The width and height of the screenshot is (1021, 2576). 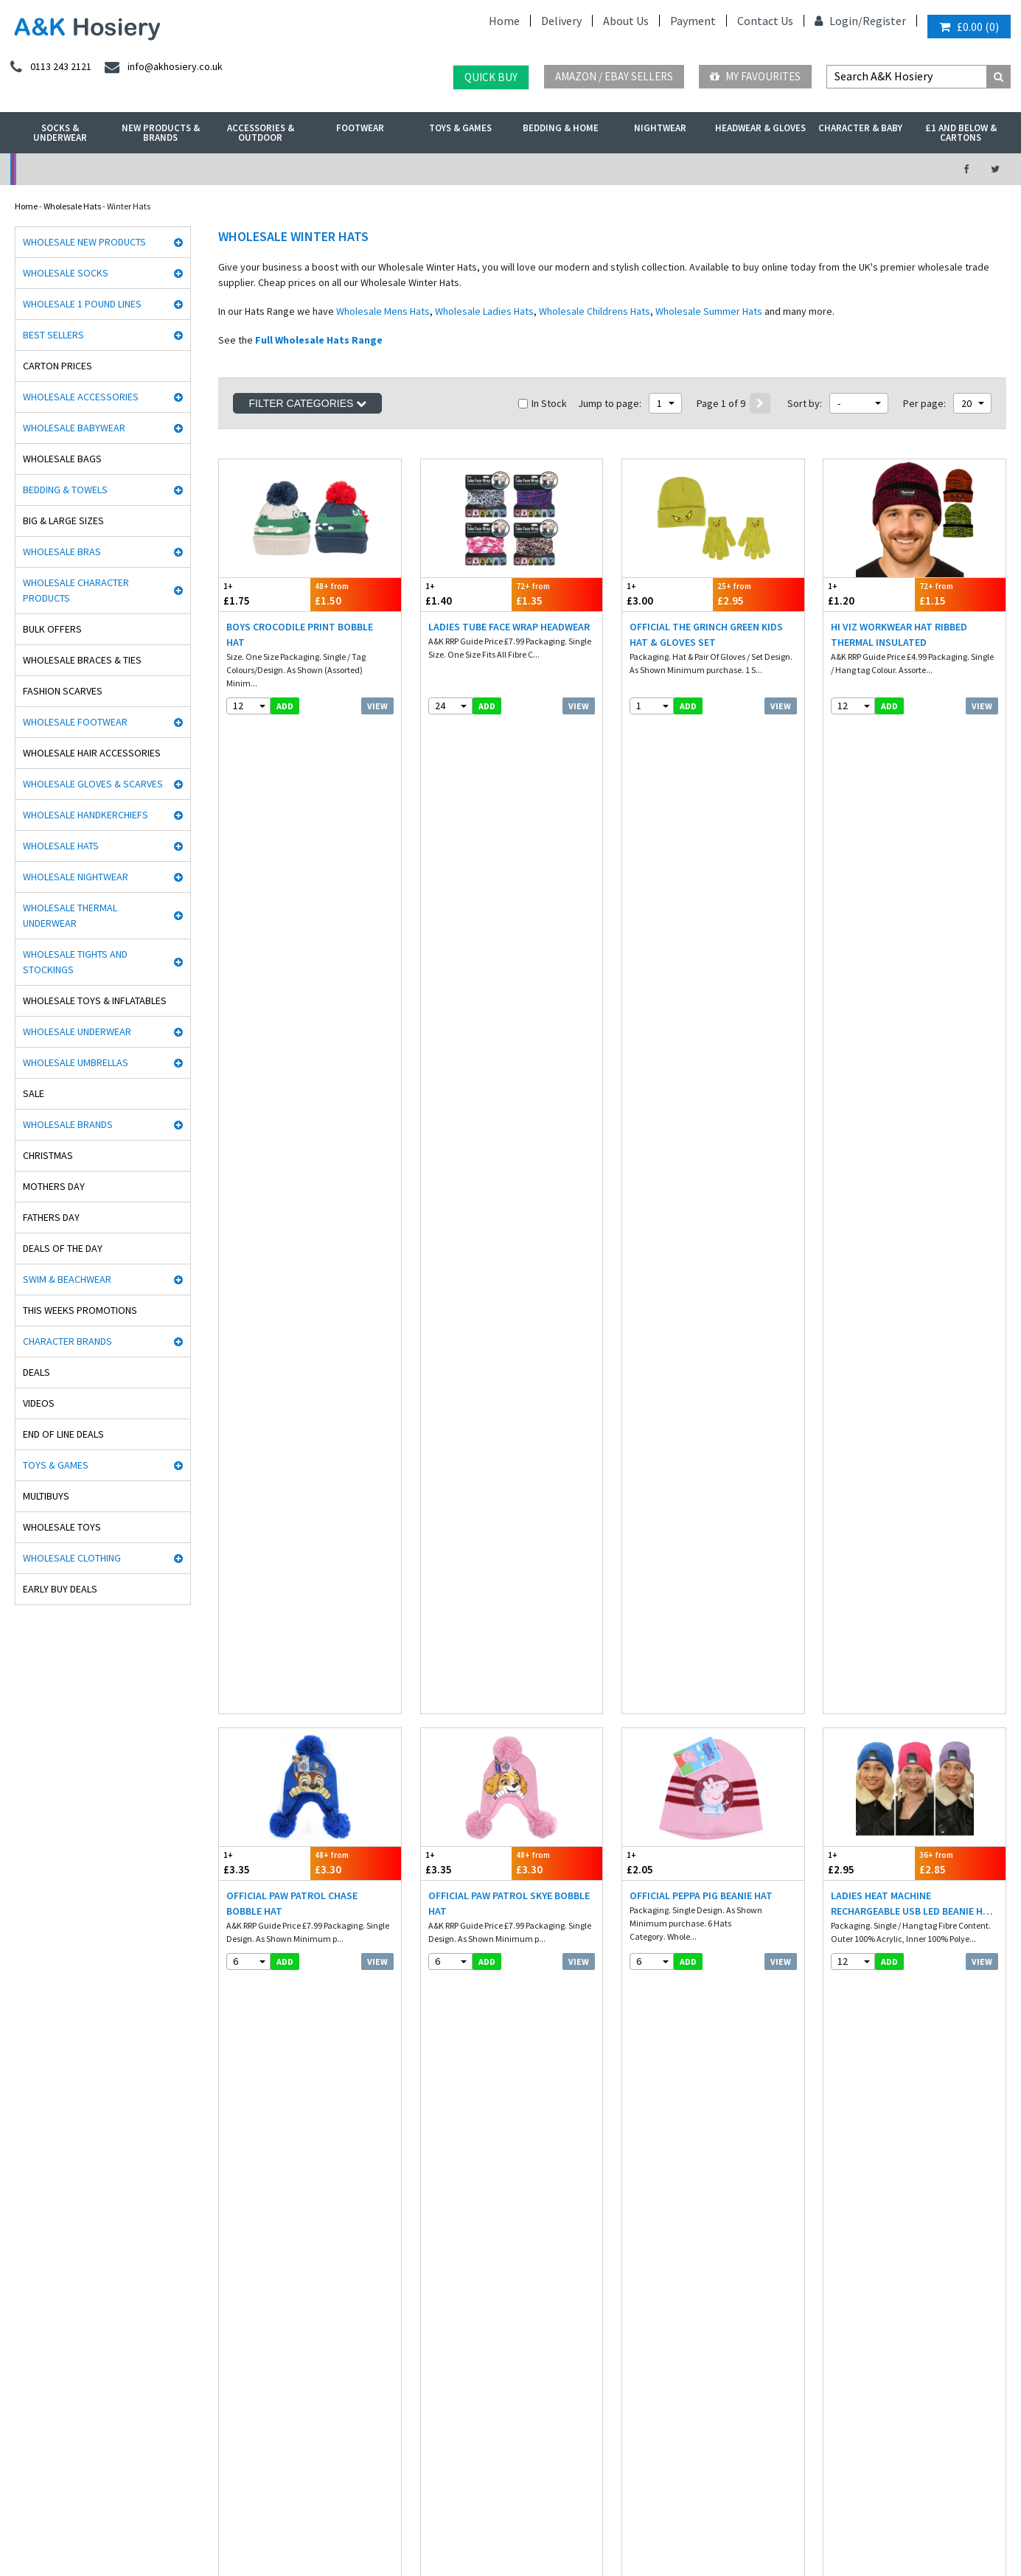 I want to click on Hi Viz Workwear Hat Ribbed Thermal Insulated, so click(x=899, y=634).